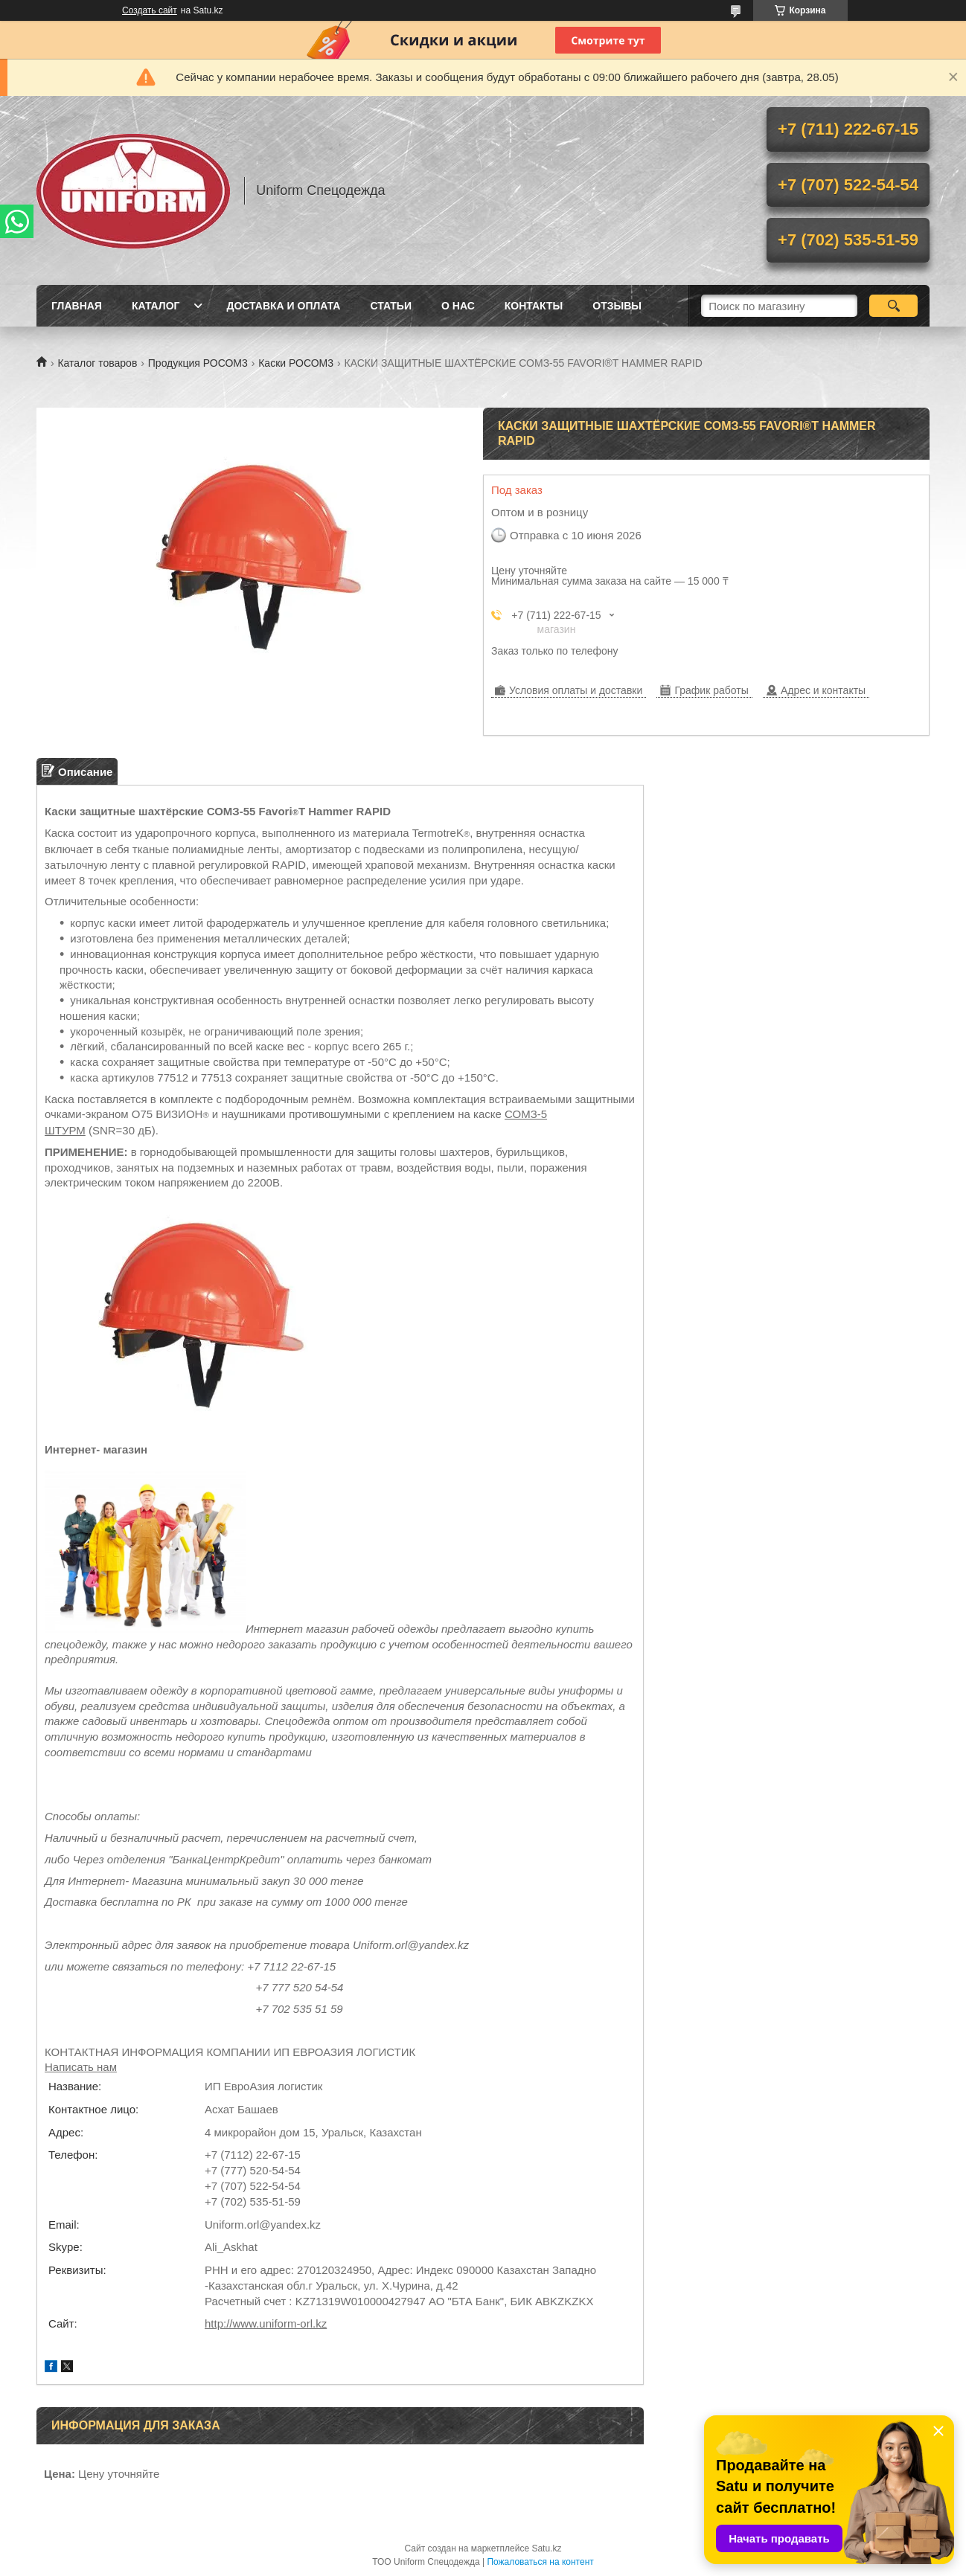  What do you see at coordinates (283, 306) in the screenshot?
I see `Доставка и оплата` at bounding box center [283, 306].